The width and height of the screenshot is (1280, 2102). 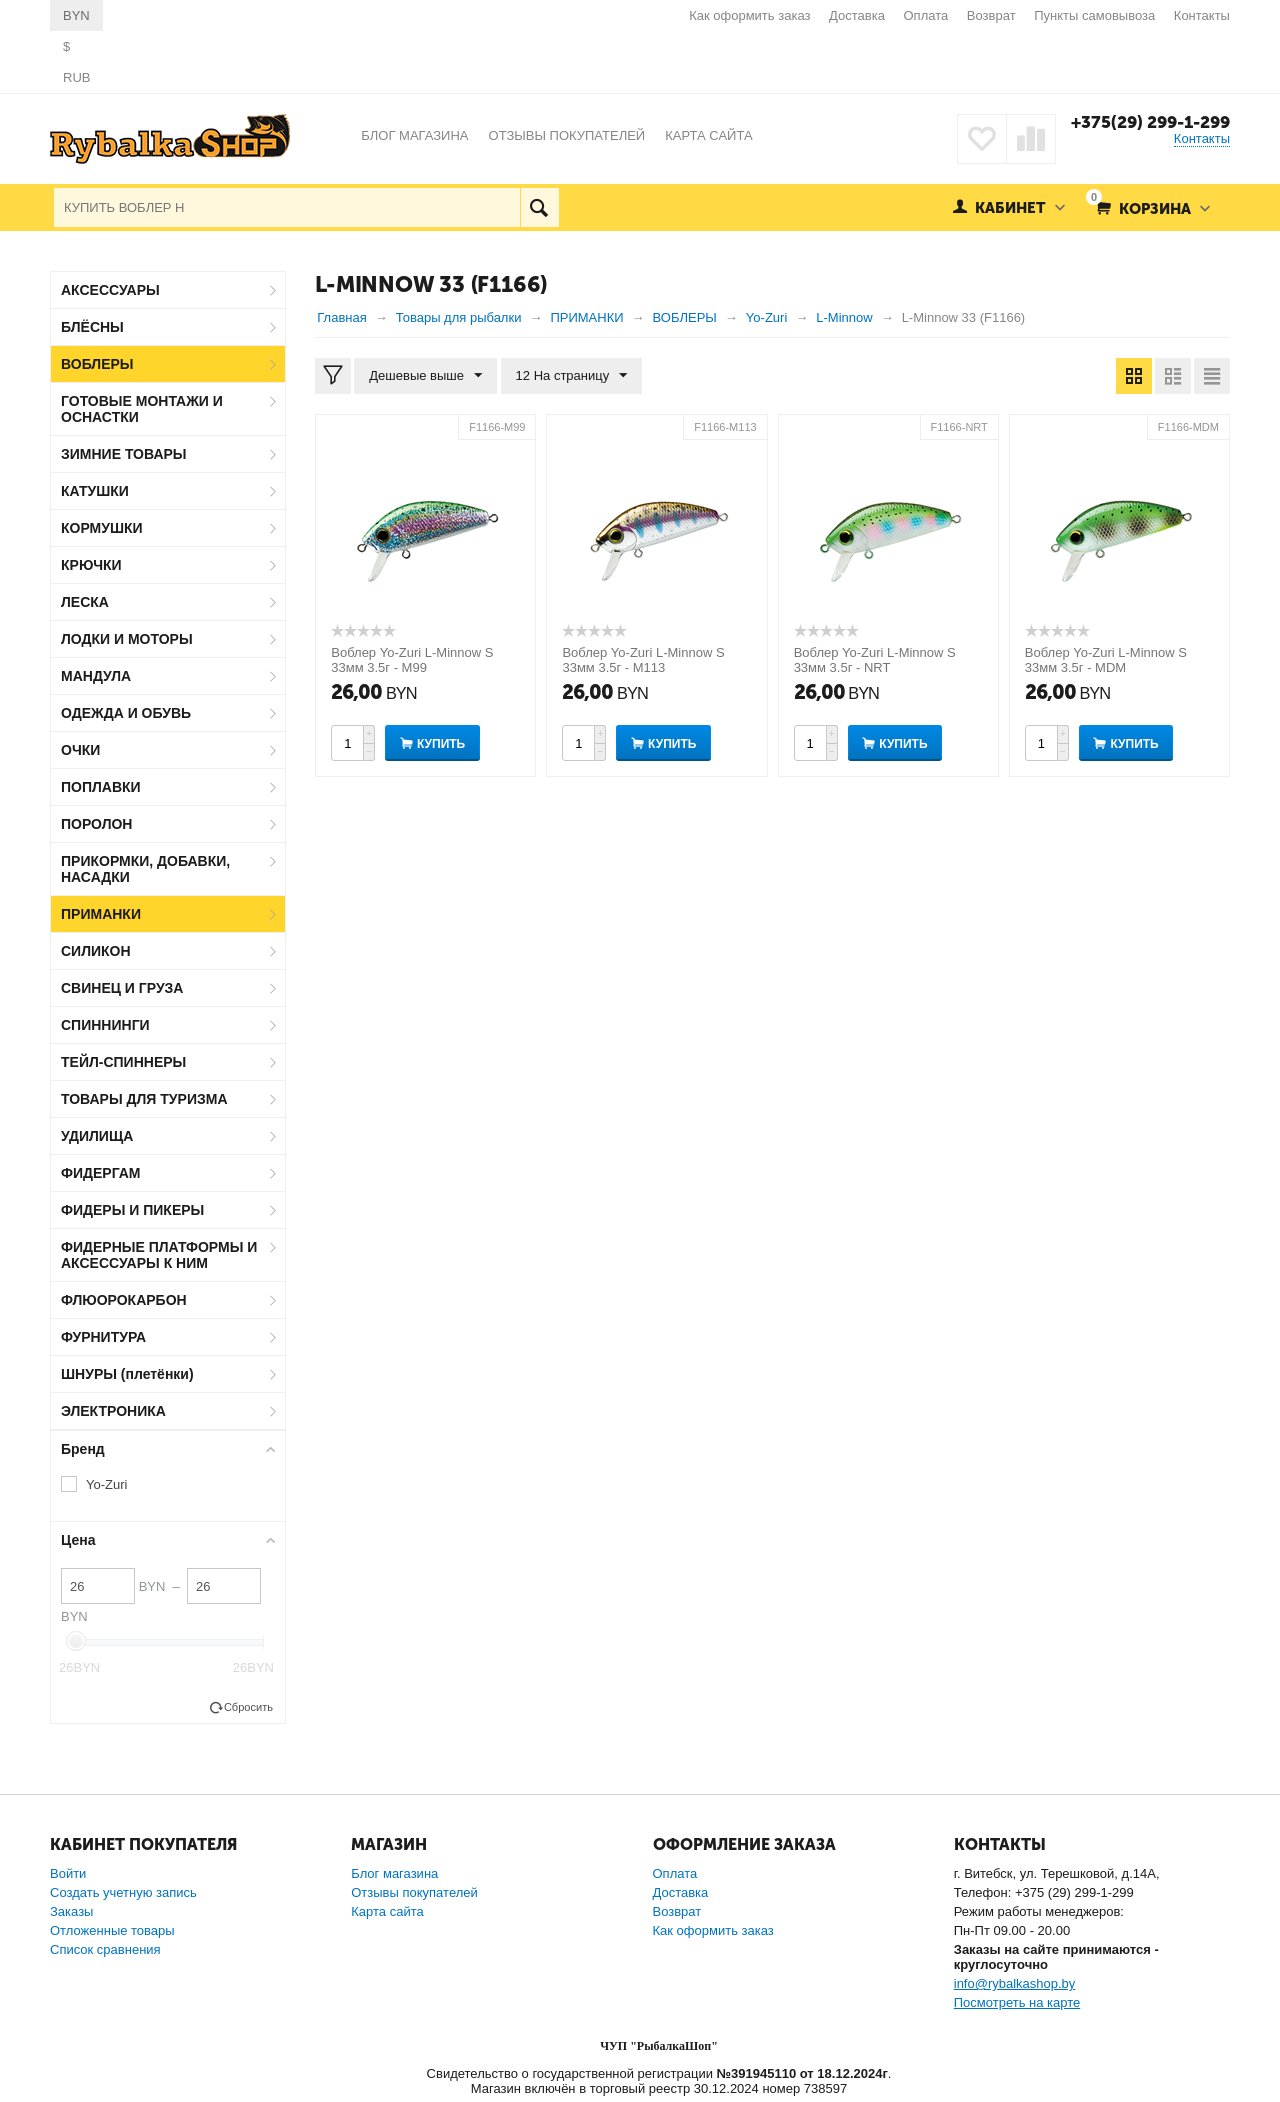 I want to click on БЛЁСНЫ, so click(x=92, y=327).